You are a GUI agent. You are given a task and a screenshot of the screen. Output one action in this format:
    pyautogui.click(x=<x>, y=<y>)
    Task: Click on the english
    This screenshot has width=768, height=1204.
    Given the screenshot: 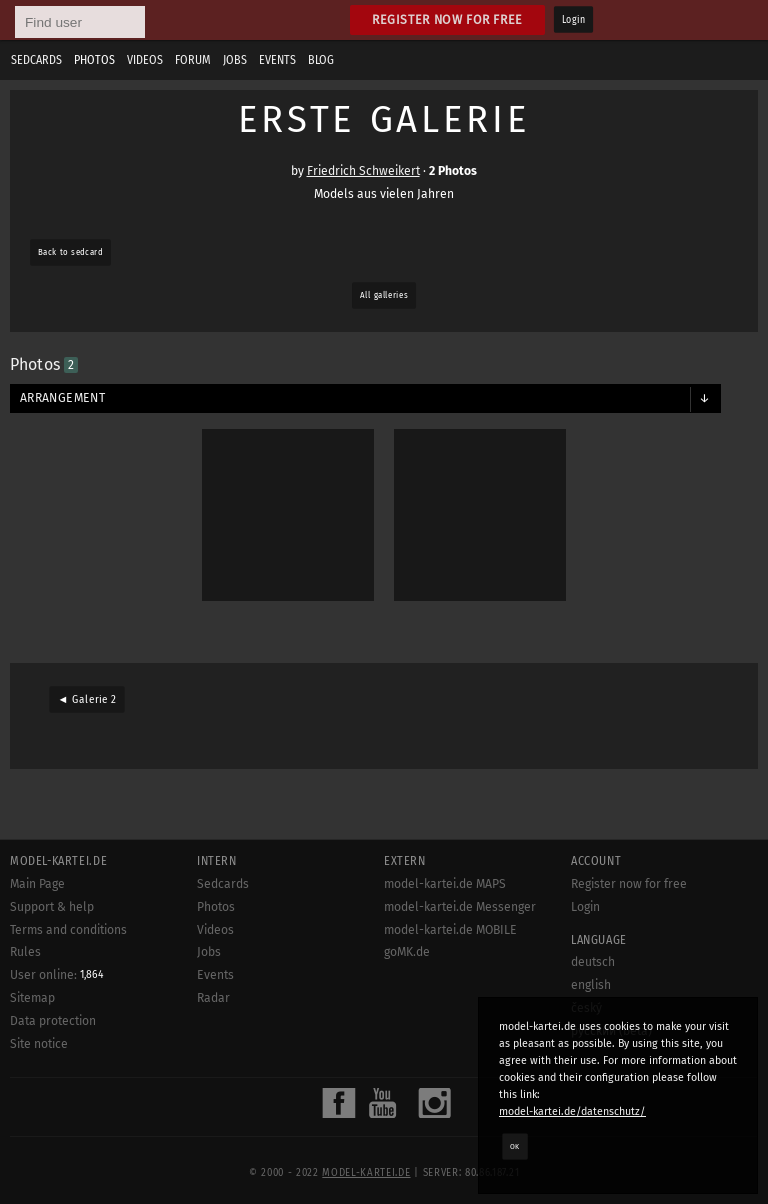 What is the action you would take?
    pyautogui.click(x=591, y=985)
    